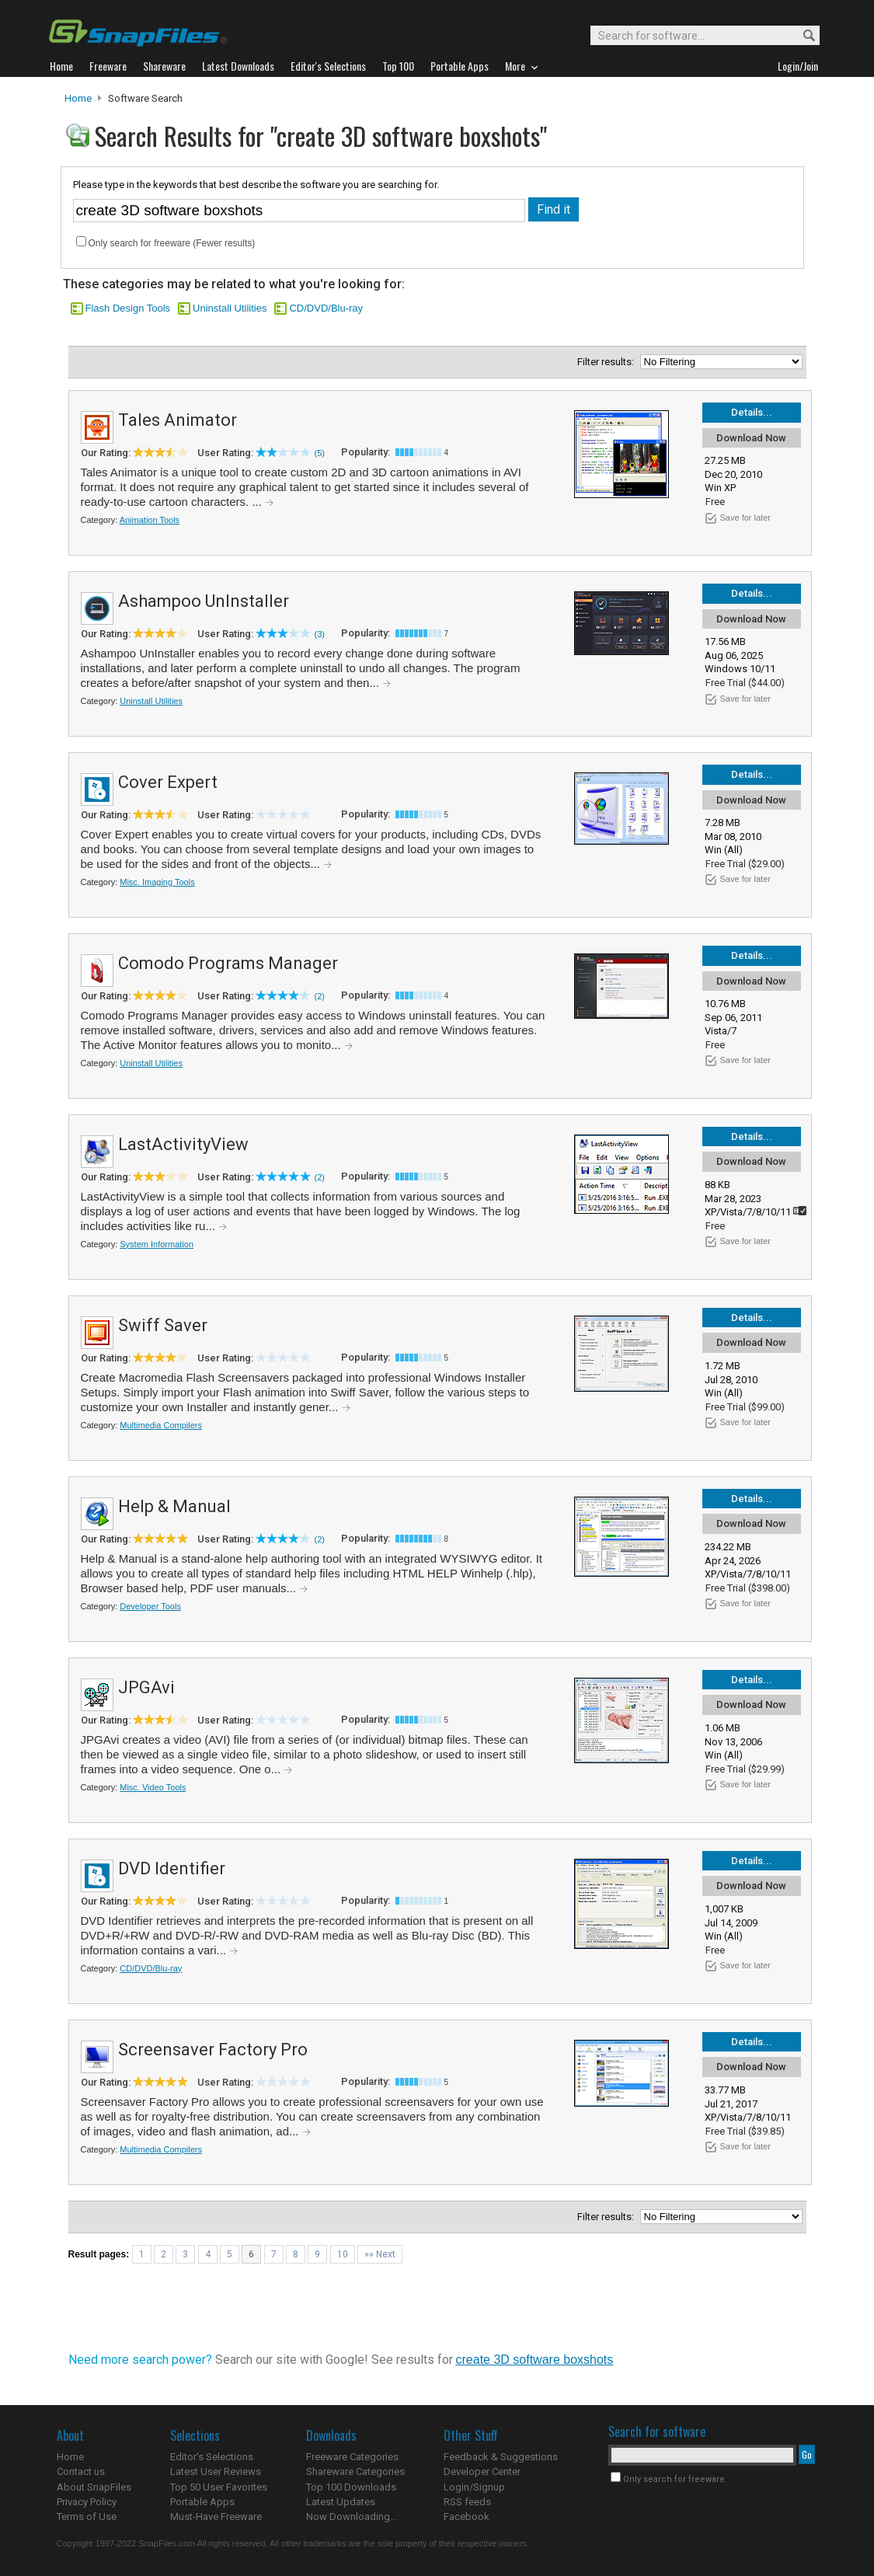  Describe the element at coordinates (352, 2457) in the screenshot. I see `Freeware Categories` at that location.